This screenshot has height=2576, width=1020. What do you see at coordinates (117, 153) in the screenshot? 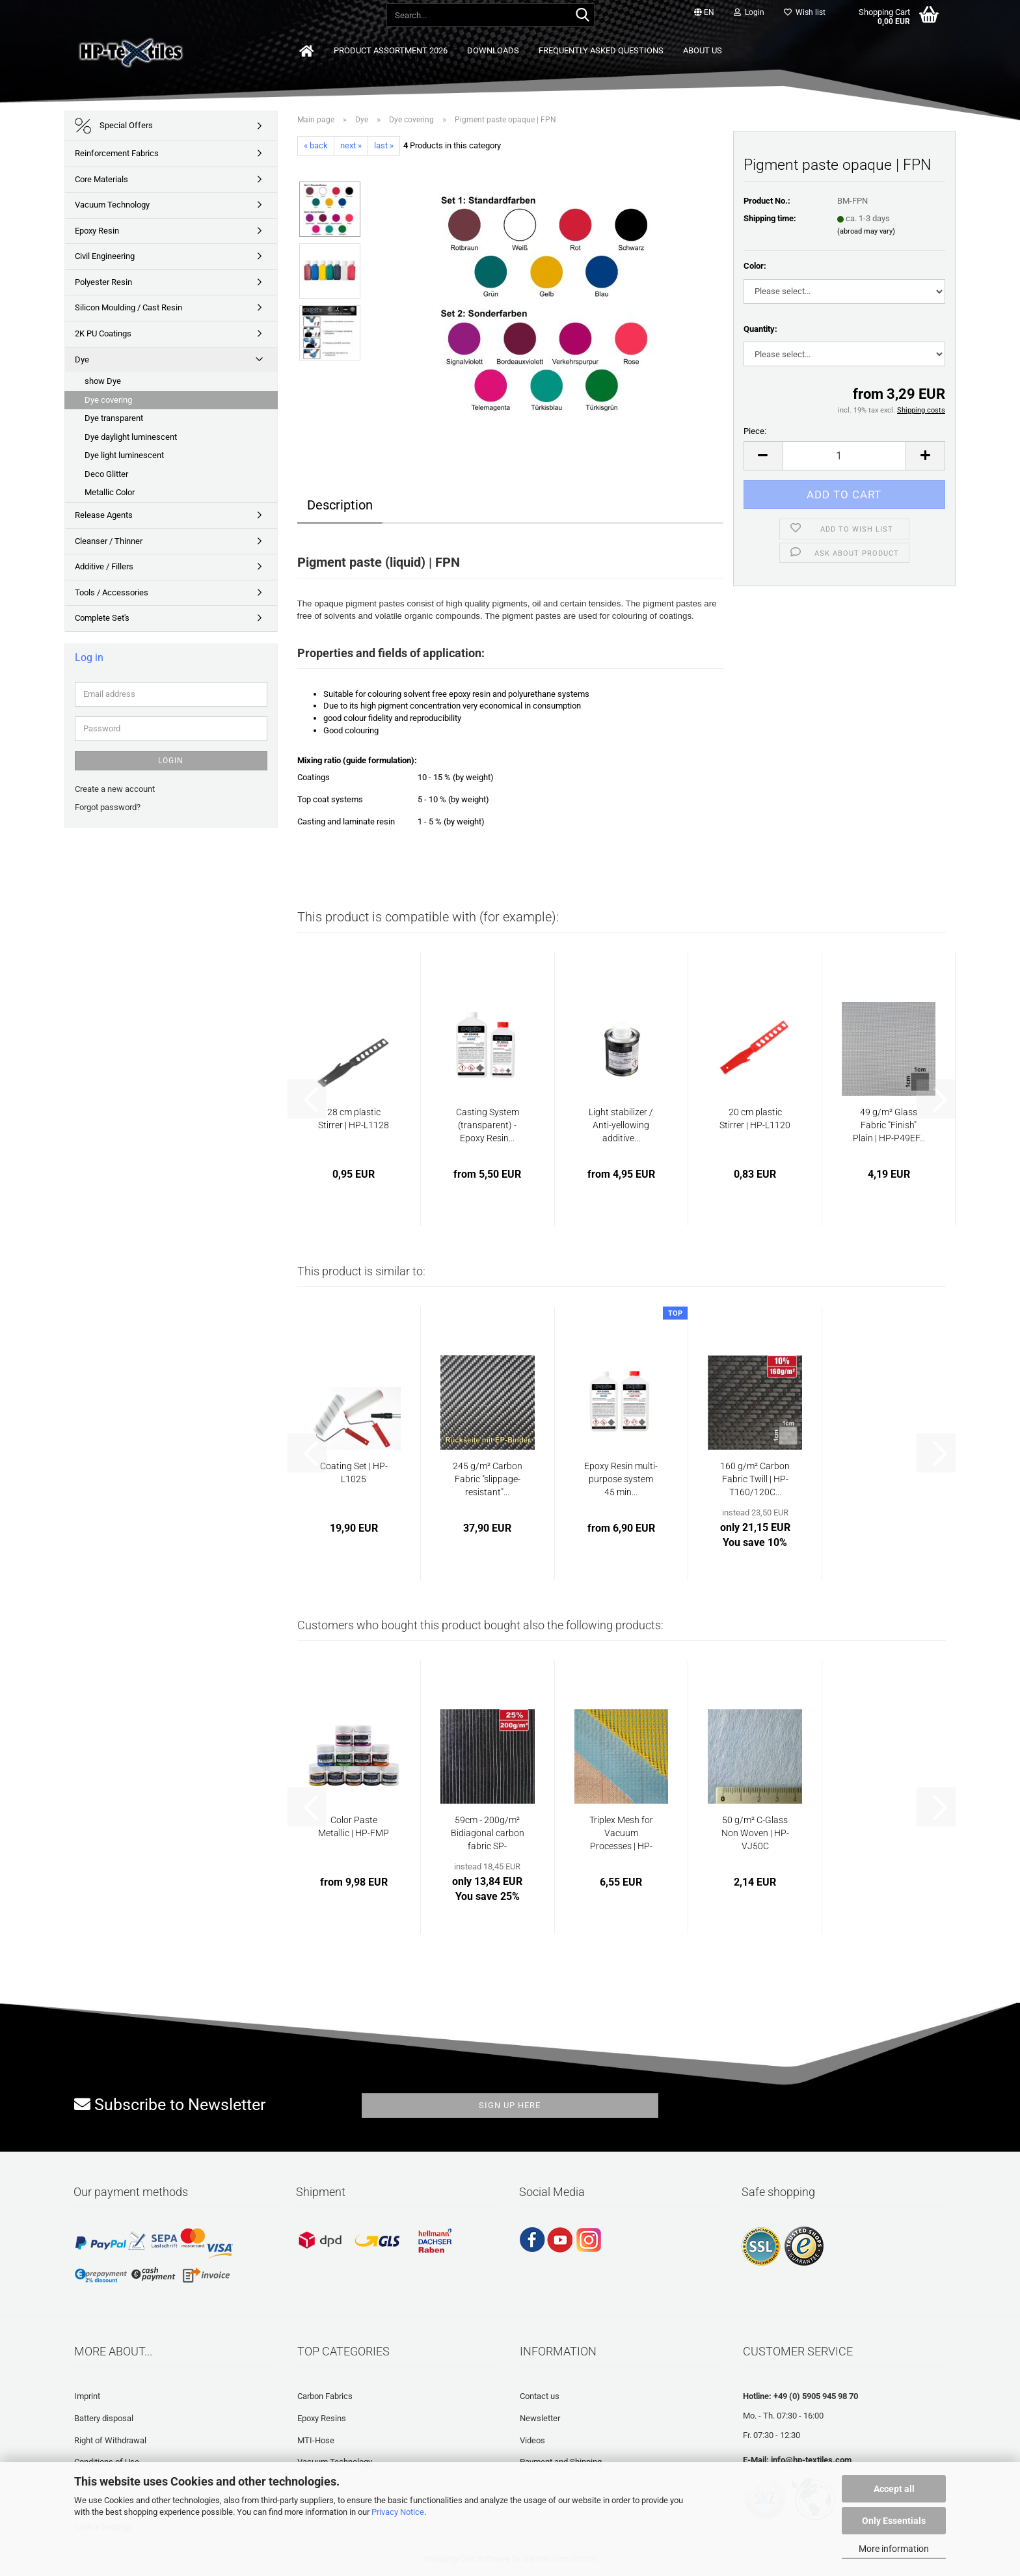
I see `Reinforcement Fabrics` at bounding box center [117, 153].